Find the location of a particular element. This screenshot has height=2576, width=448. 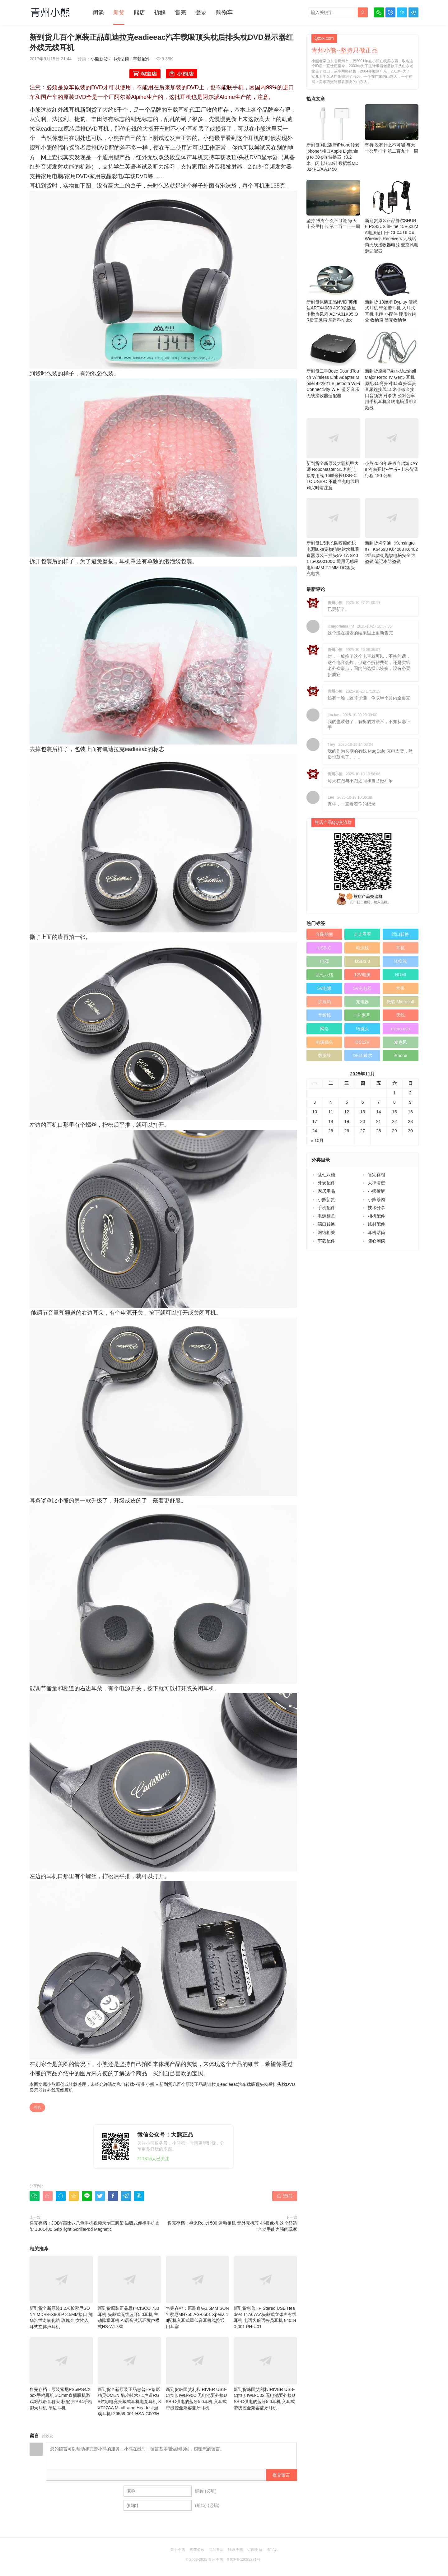

赞() is located at coordinates (284, 2195).